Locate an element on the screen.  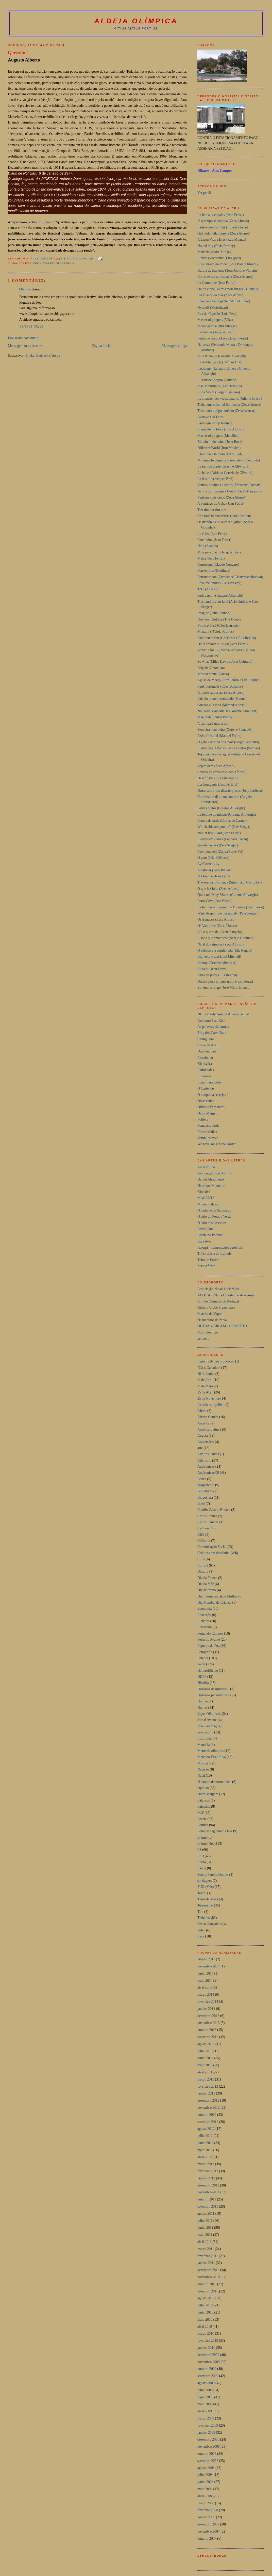
Remo is located at coordinates (201, 1862).